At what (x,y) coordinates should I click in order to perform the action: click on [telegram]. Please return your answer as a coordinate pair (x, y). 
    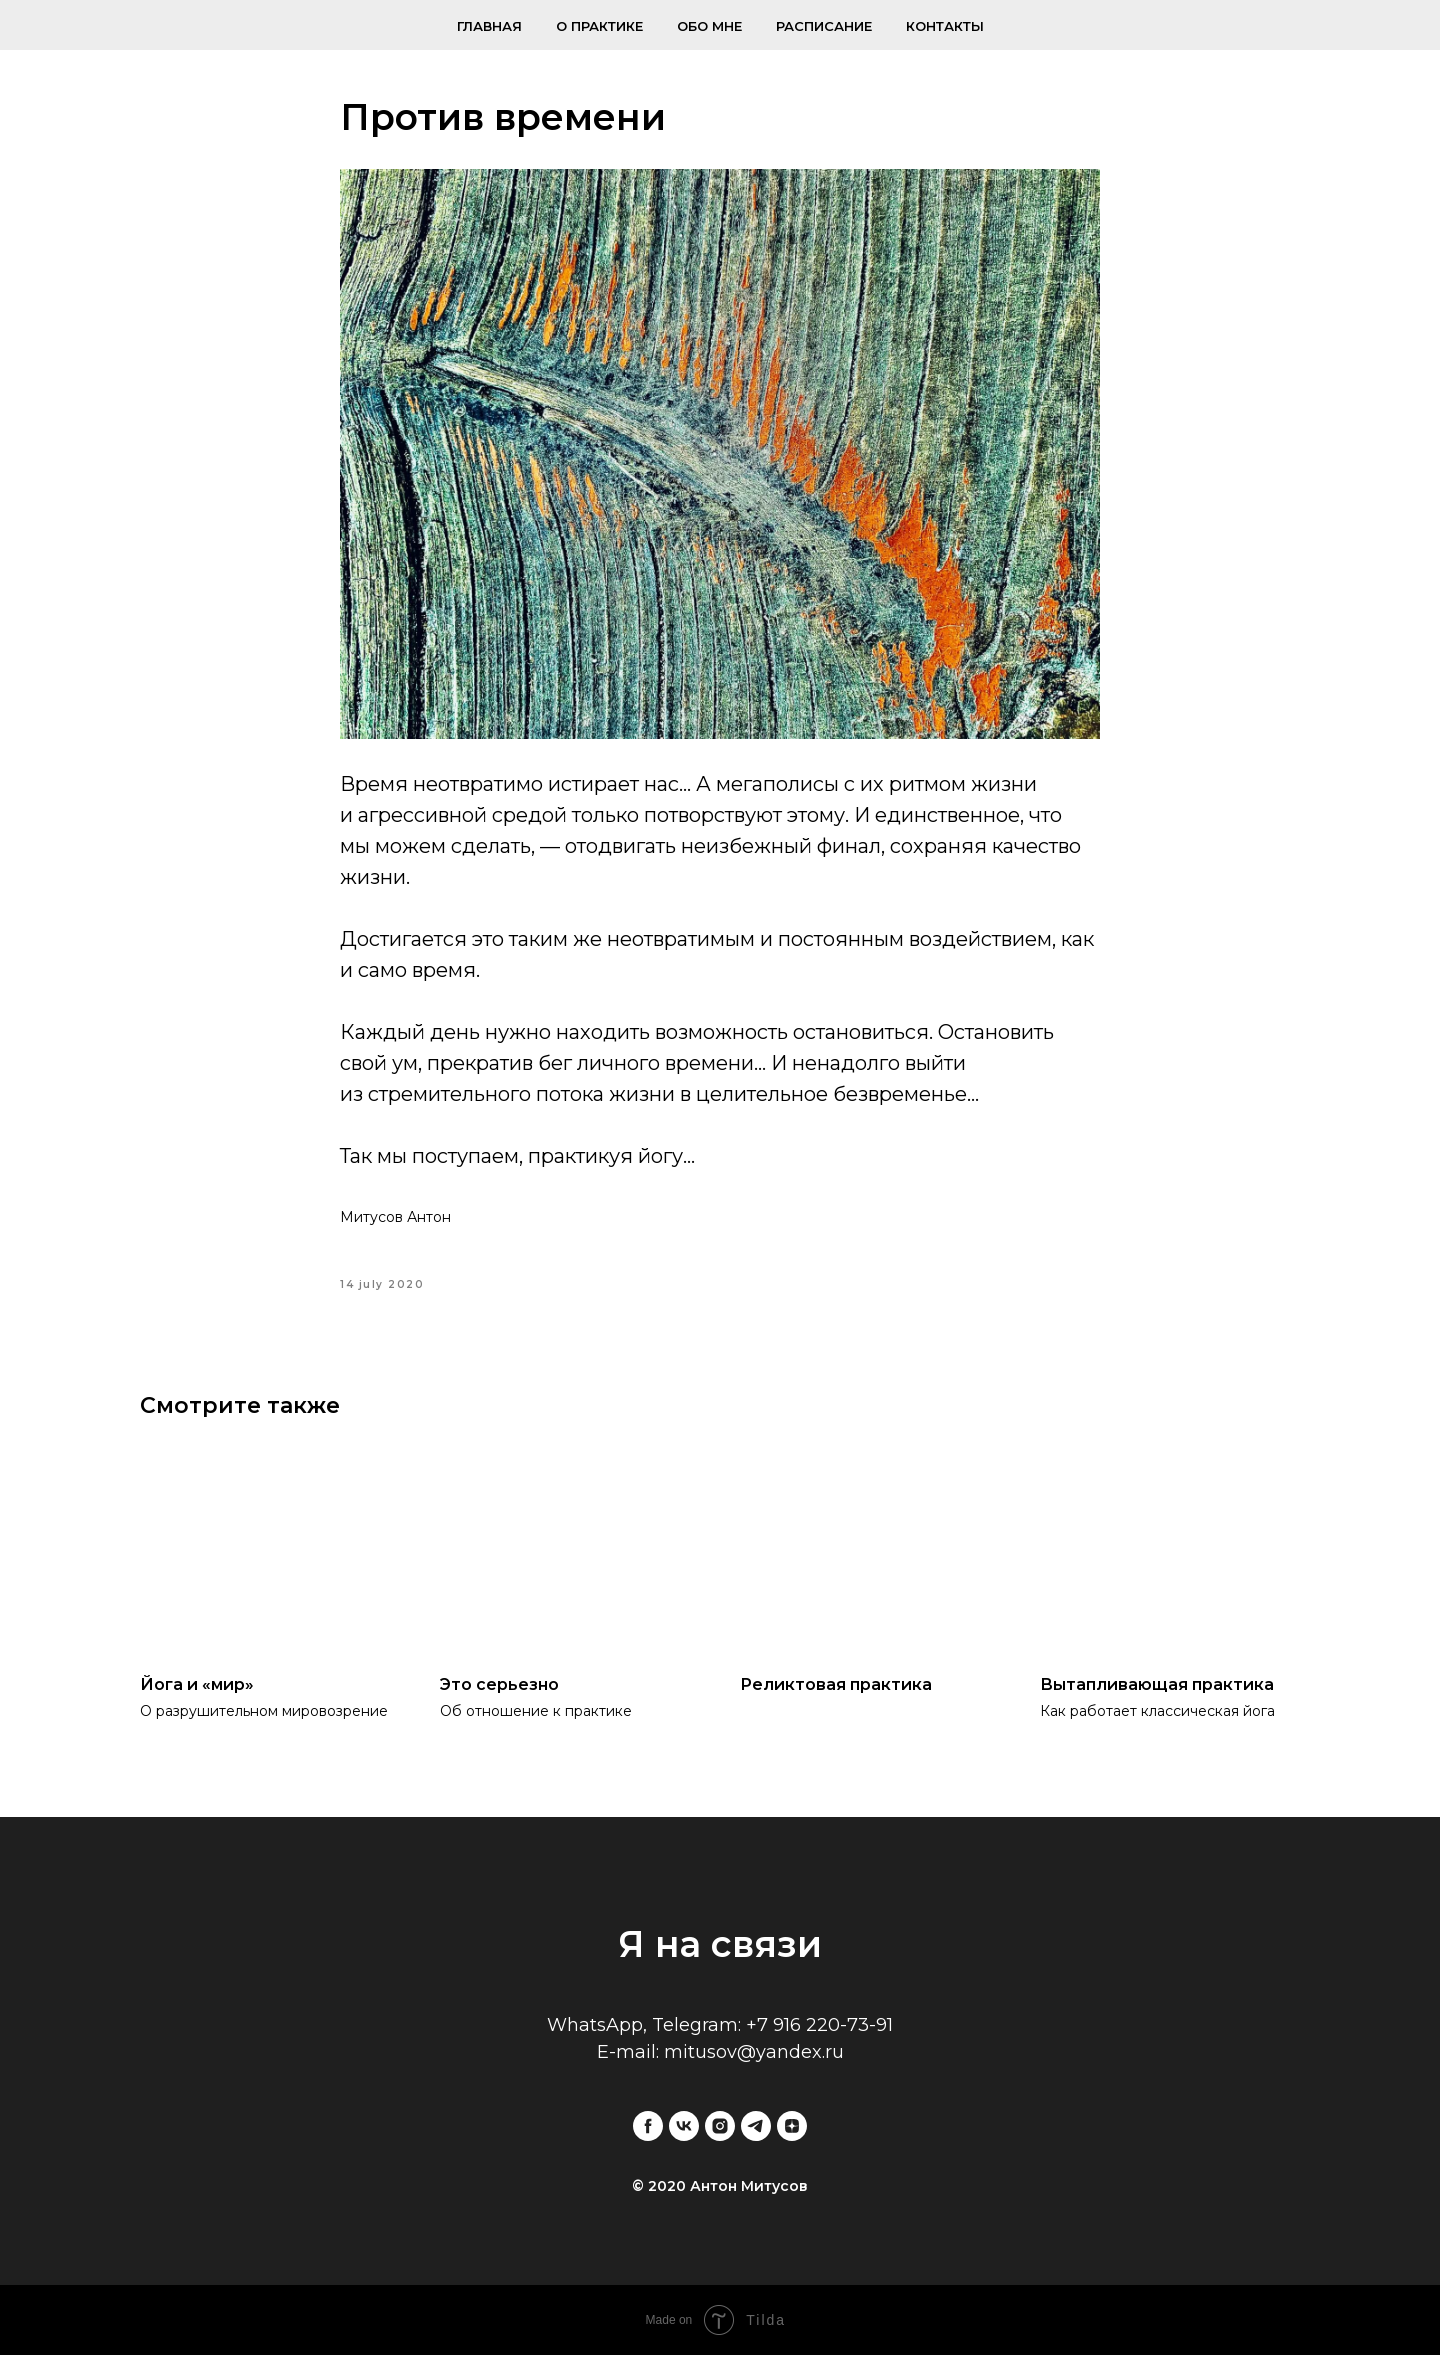
    Looking at the image, I should click on (756, 2126).